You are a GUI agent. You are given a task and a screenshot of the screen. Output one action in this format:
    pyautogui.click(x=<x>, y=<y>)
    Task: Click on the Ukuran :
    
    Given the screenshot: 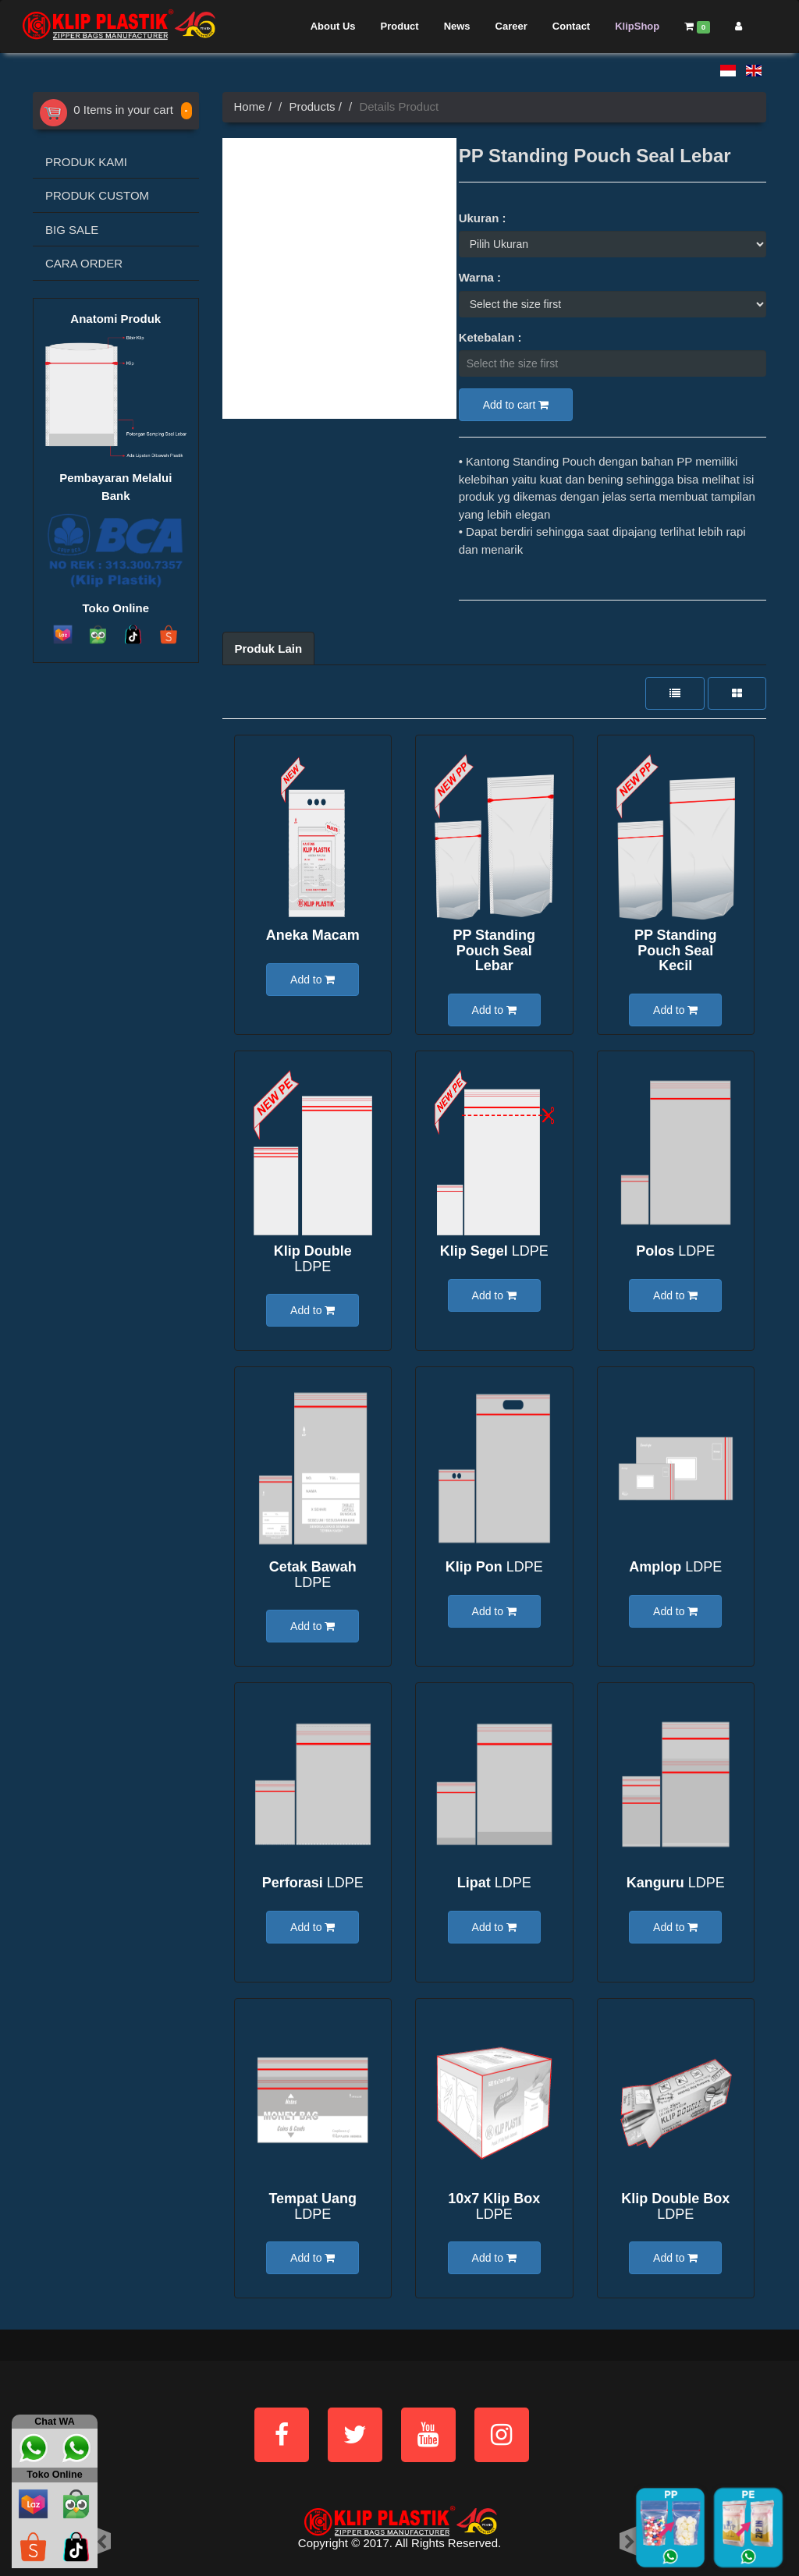 What is the action you would take?
    pyautogui.click(x=482, y=218)
    